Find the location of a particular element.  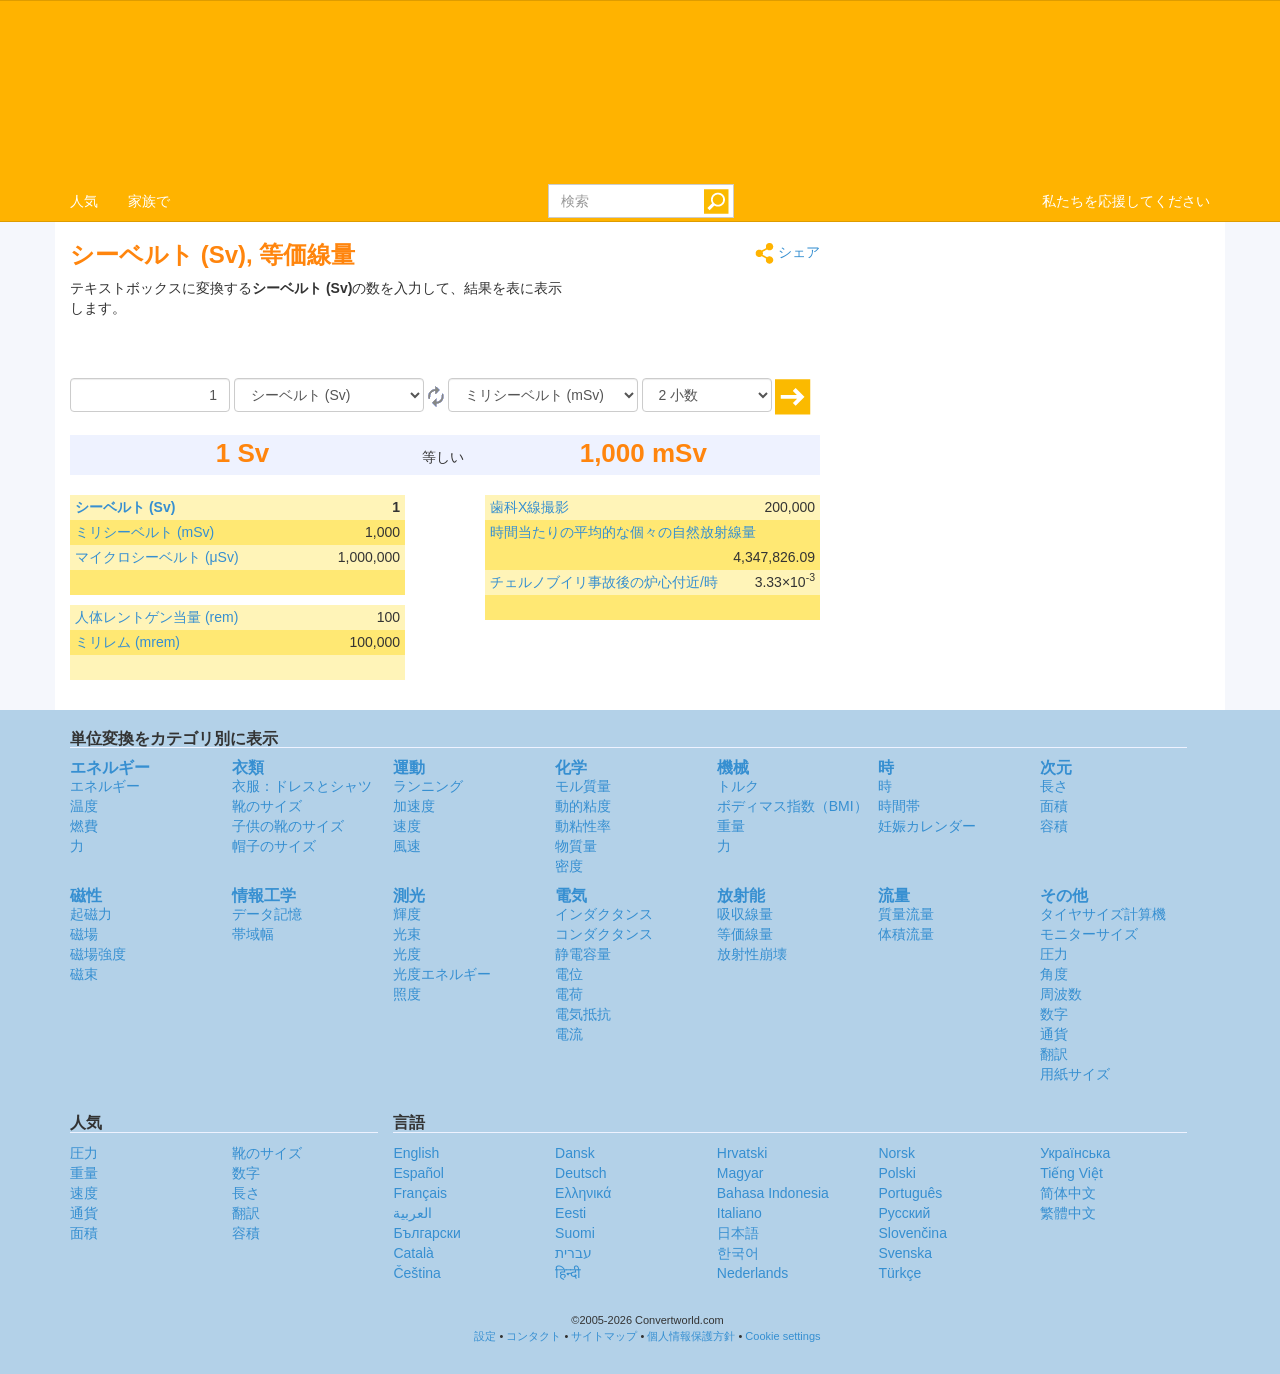

हिन्दी is located at coordinates (568, 1273).